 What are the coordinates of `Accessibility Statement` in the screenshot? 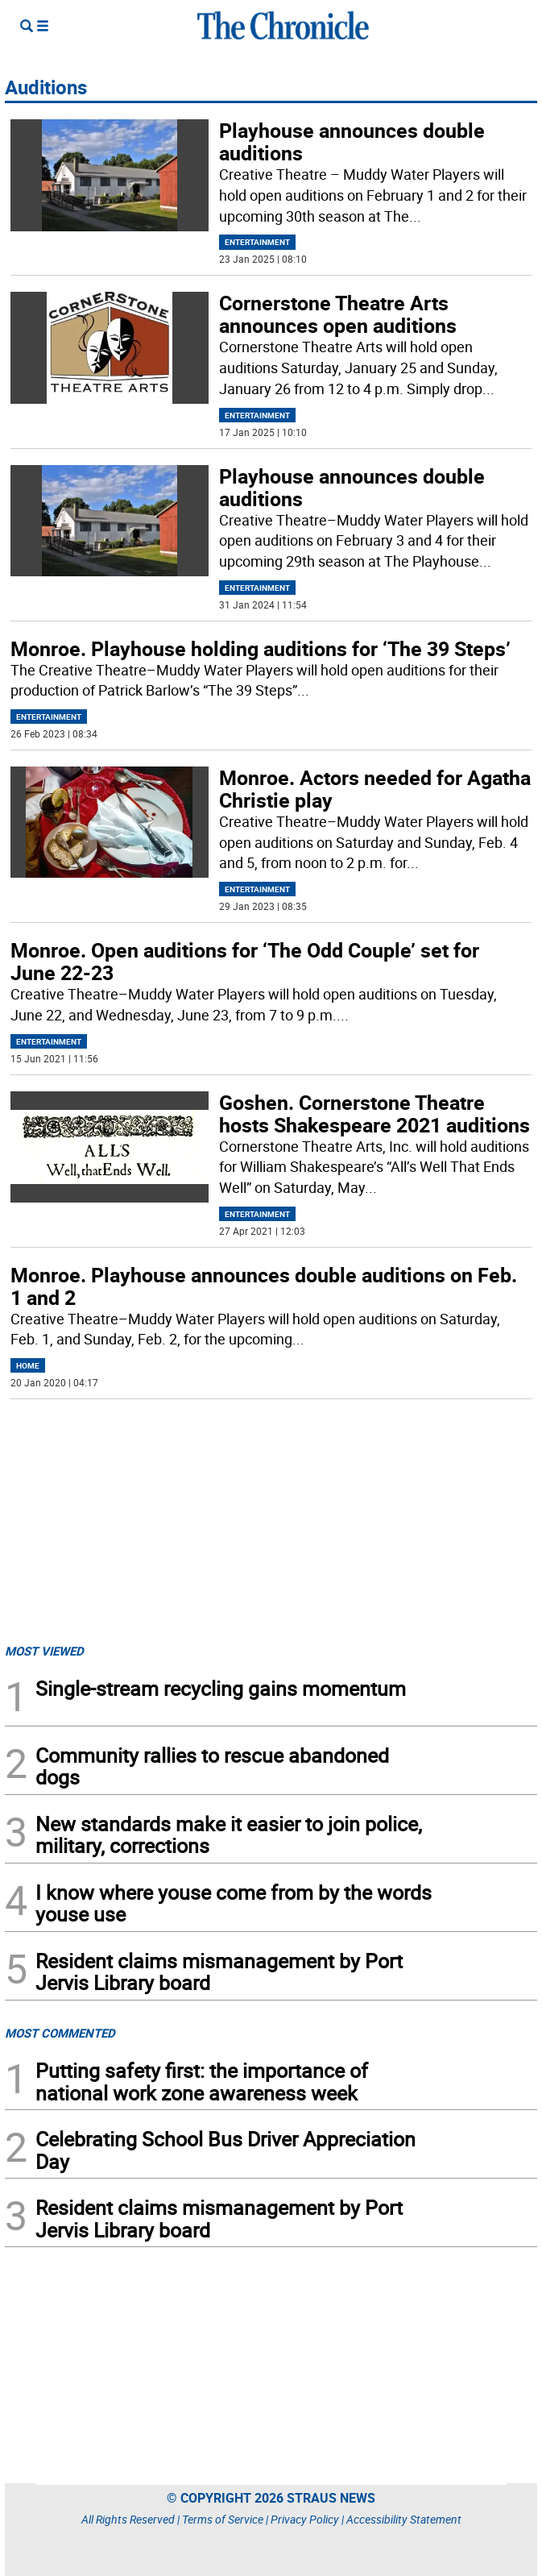 It's located at (403, 2519).